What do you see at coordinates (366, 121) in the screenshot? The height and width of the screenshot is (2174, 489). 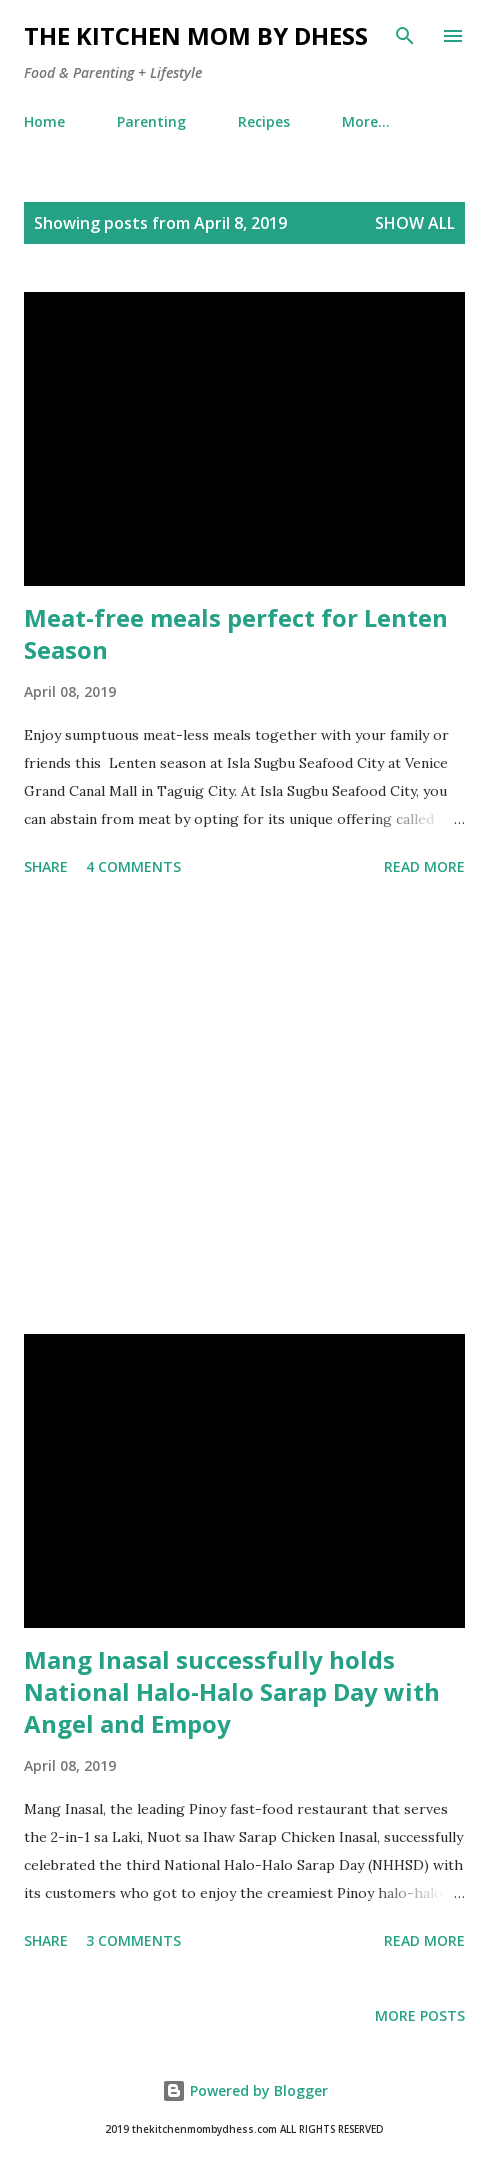 I see `More…` at bounding box center [366, 121].